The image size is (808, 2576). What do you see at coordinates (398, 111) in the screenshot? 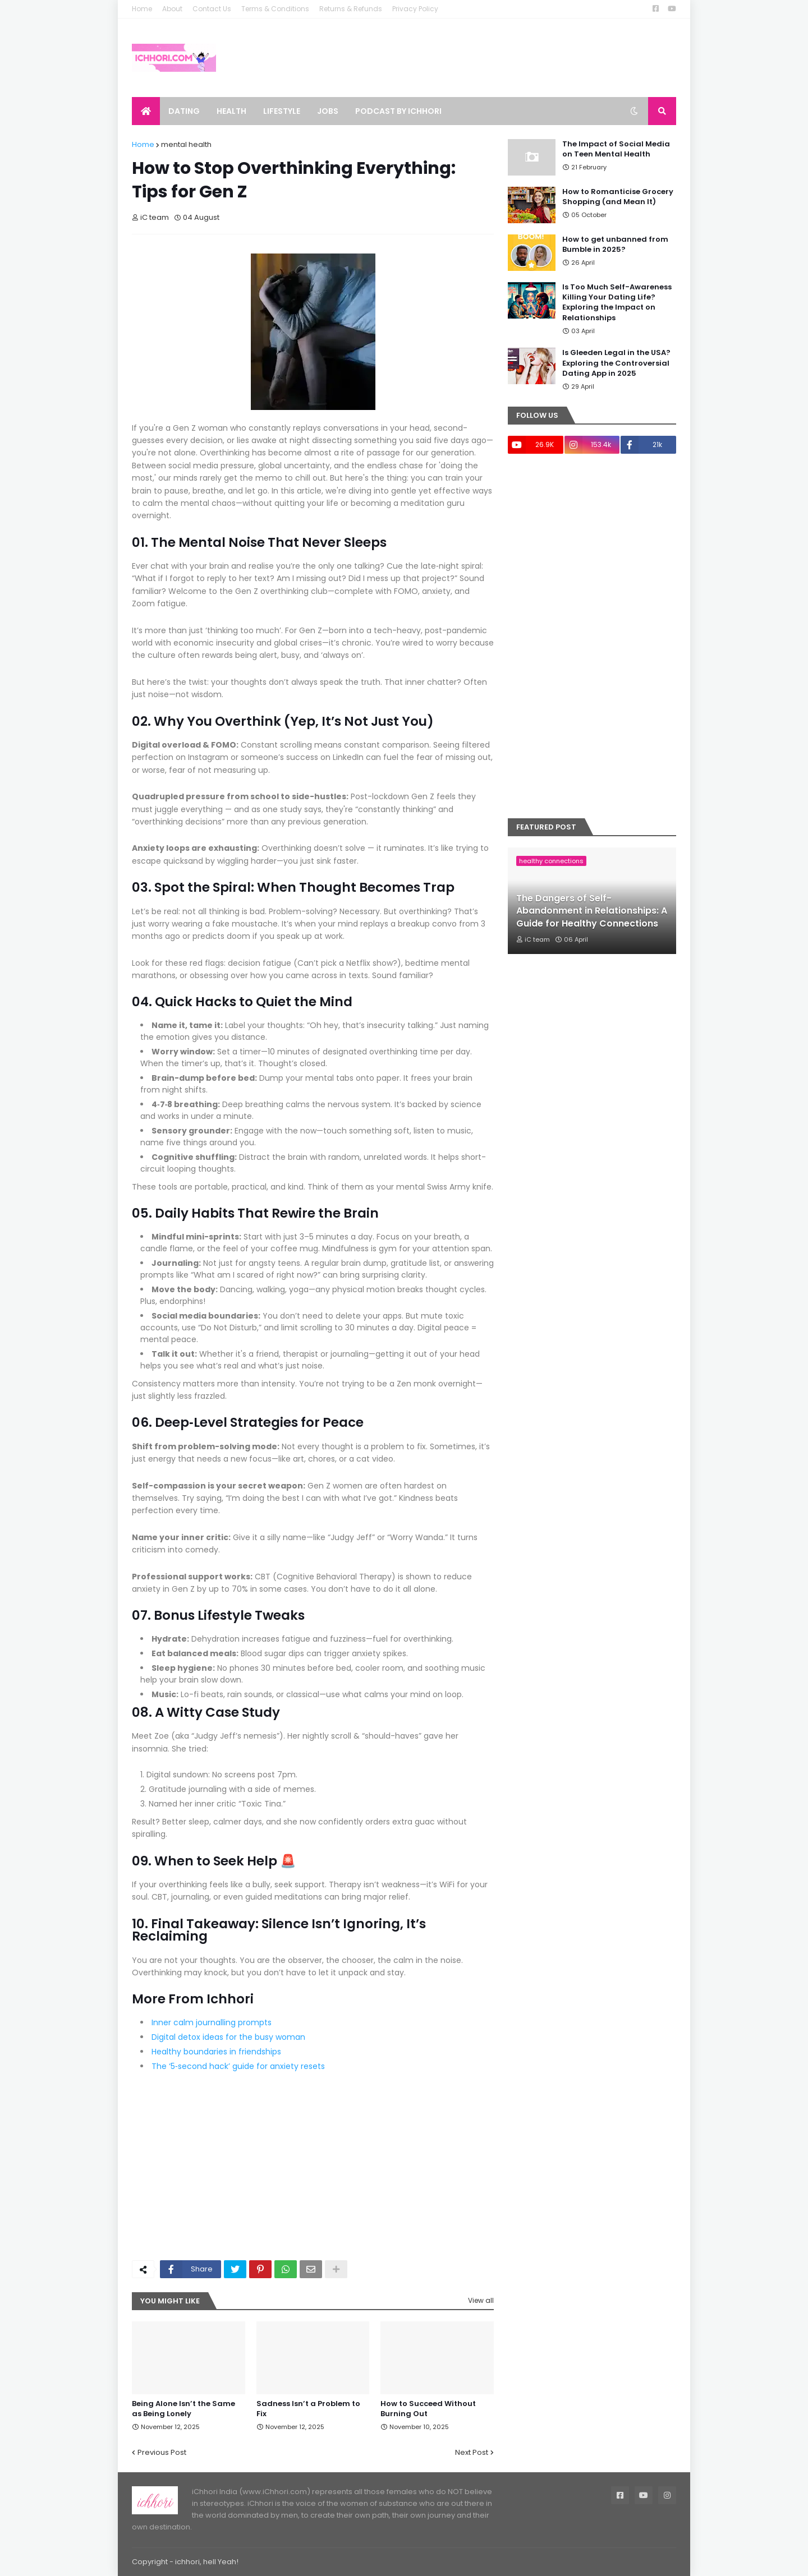
I see `Podcast by ichhori [menuitem]` at bounding box center [398, 111].